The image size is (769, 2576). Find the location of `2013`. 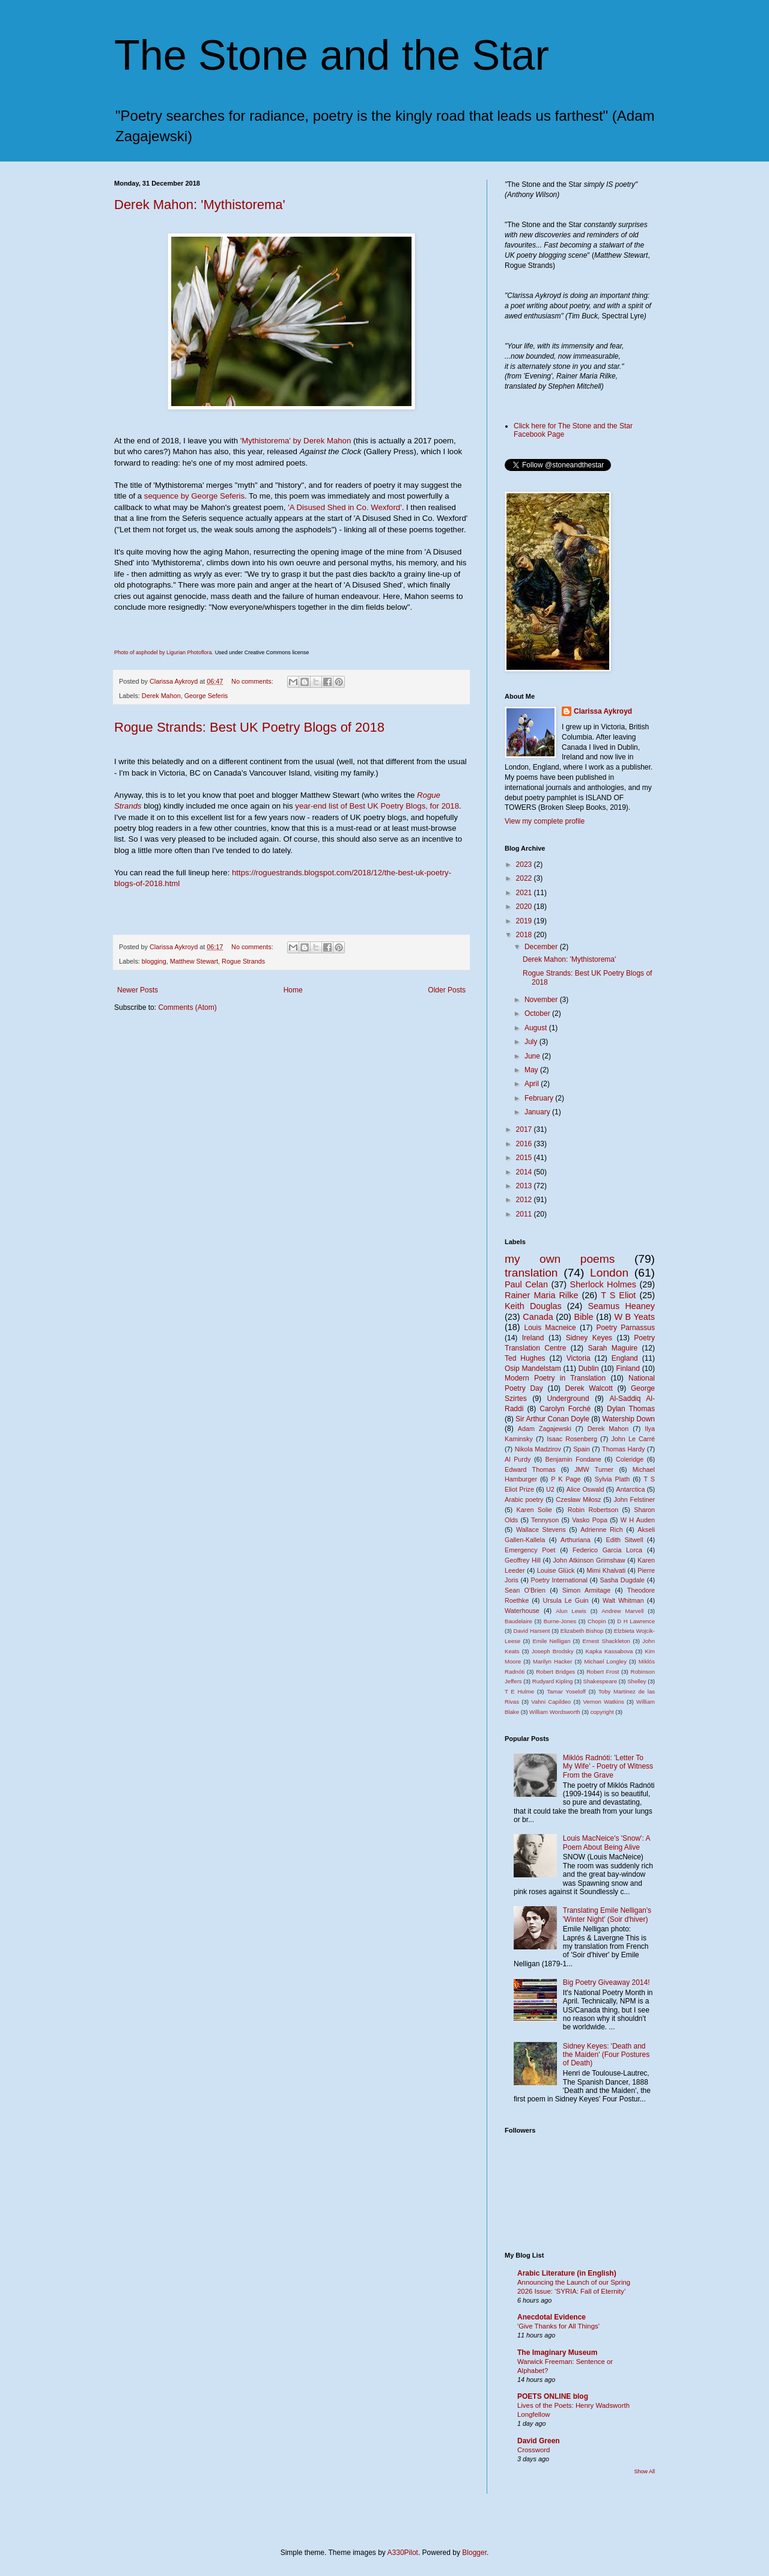

2013 is located at coordinates (525, 1186).